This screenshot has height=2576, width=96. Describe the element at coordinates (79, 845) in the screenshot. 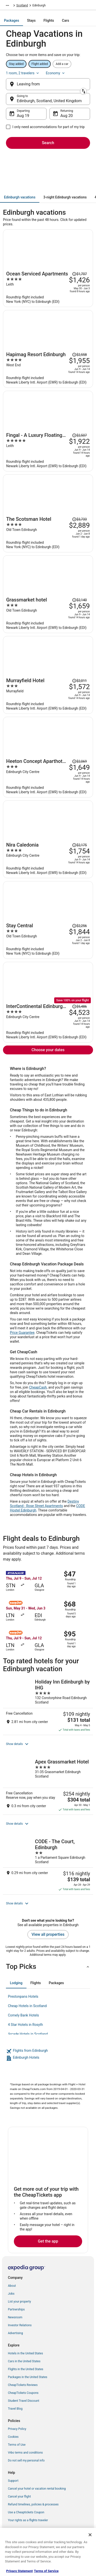

I see `[Read Disclaimer on Price Change, Price was $2,175]` at that location.